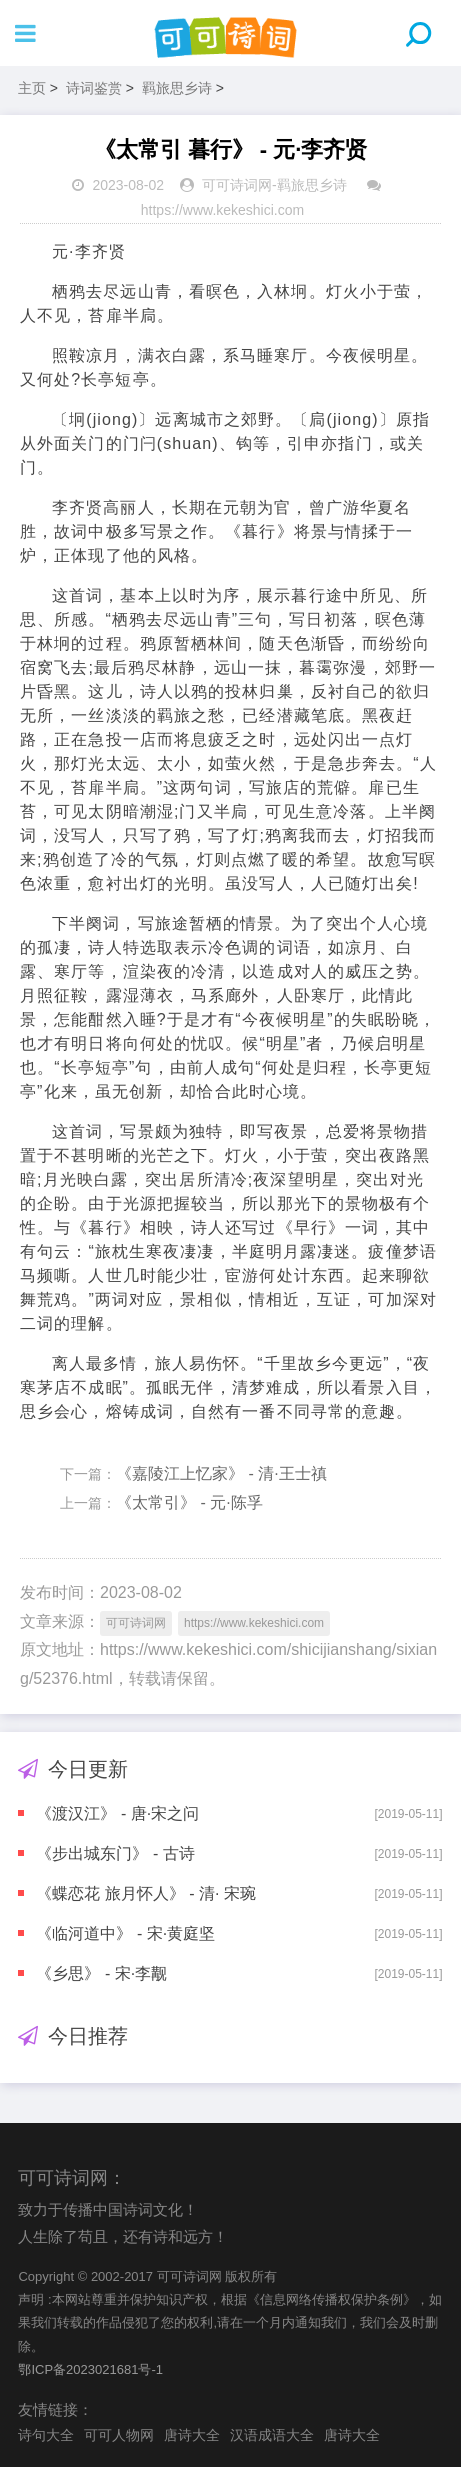 Image resolution: width=461 pixels, height=2467 pixels. What do you see at coordinates (115, 1853) in the screenshot?
I see `《步出城东门》 - 古诗` at bounding box center [115, 1853].